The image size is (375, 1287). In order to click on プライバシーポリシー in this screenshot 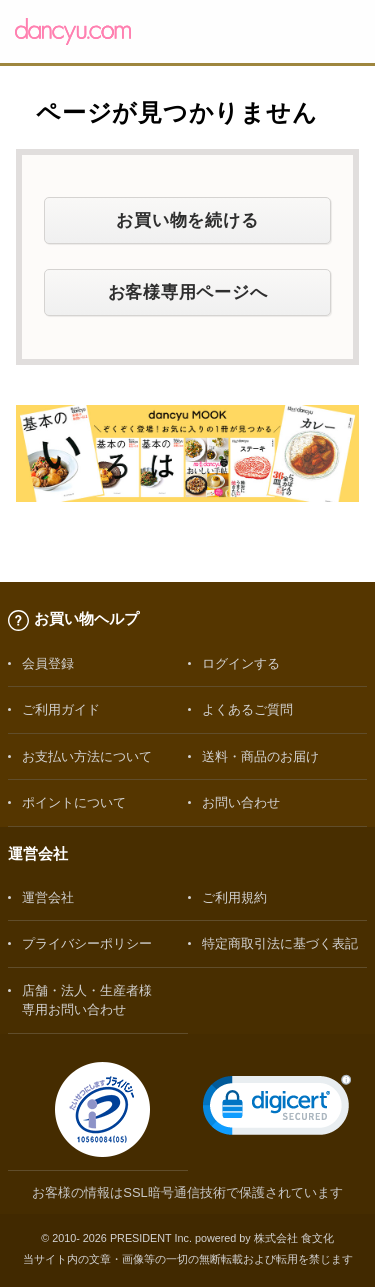, I will do `click(87, 943)`.